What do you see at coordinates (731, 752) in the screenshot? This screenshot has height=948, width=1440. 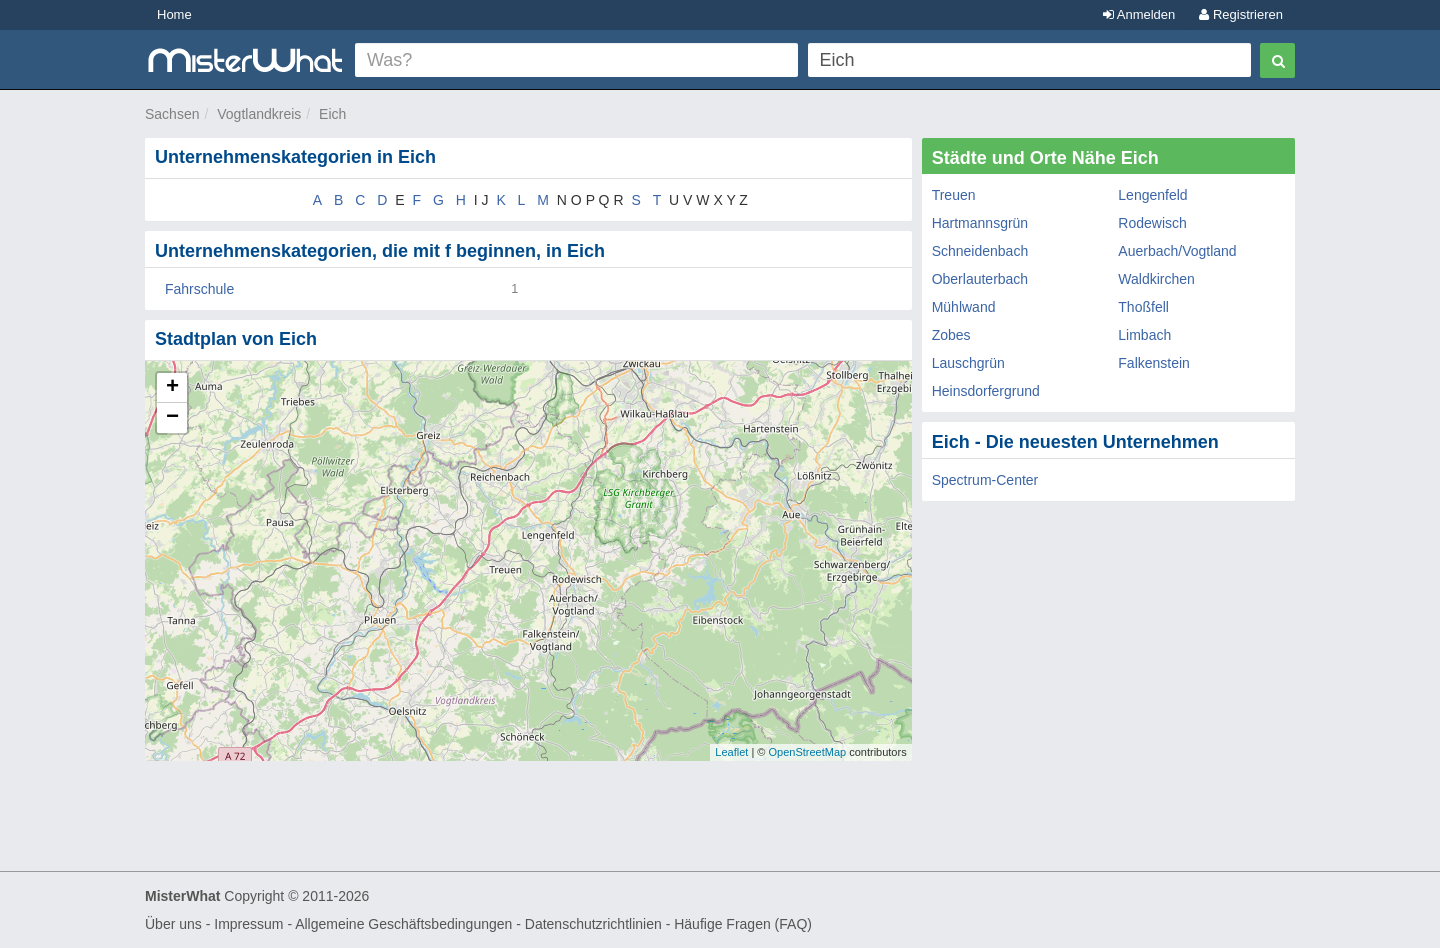 I see `Leaflet` at bounding box center [731, 752].